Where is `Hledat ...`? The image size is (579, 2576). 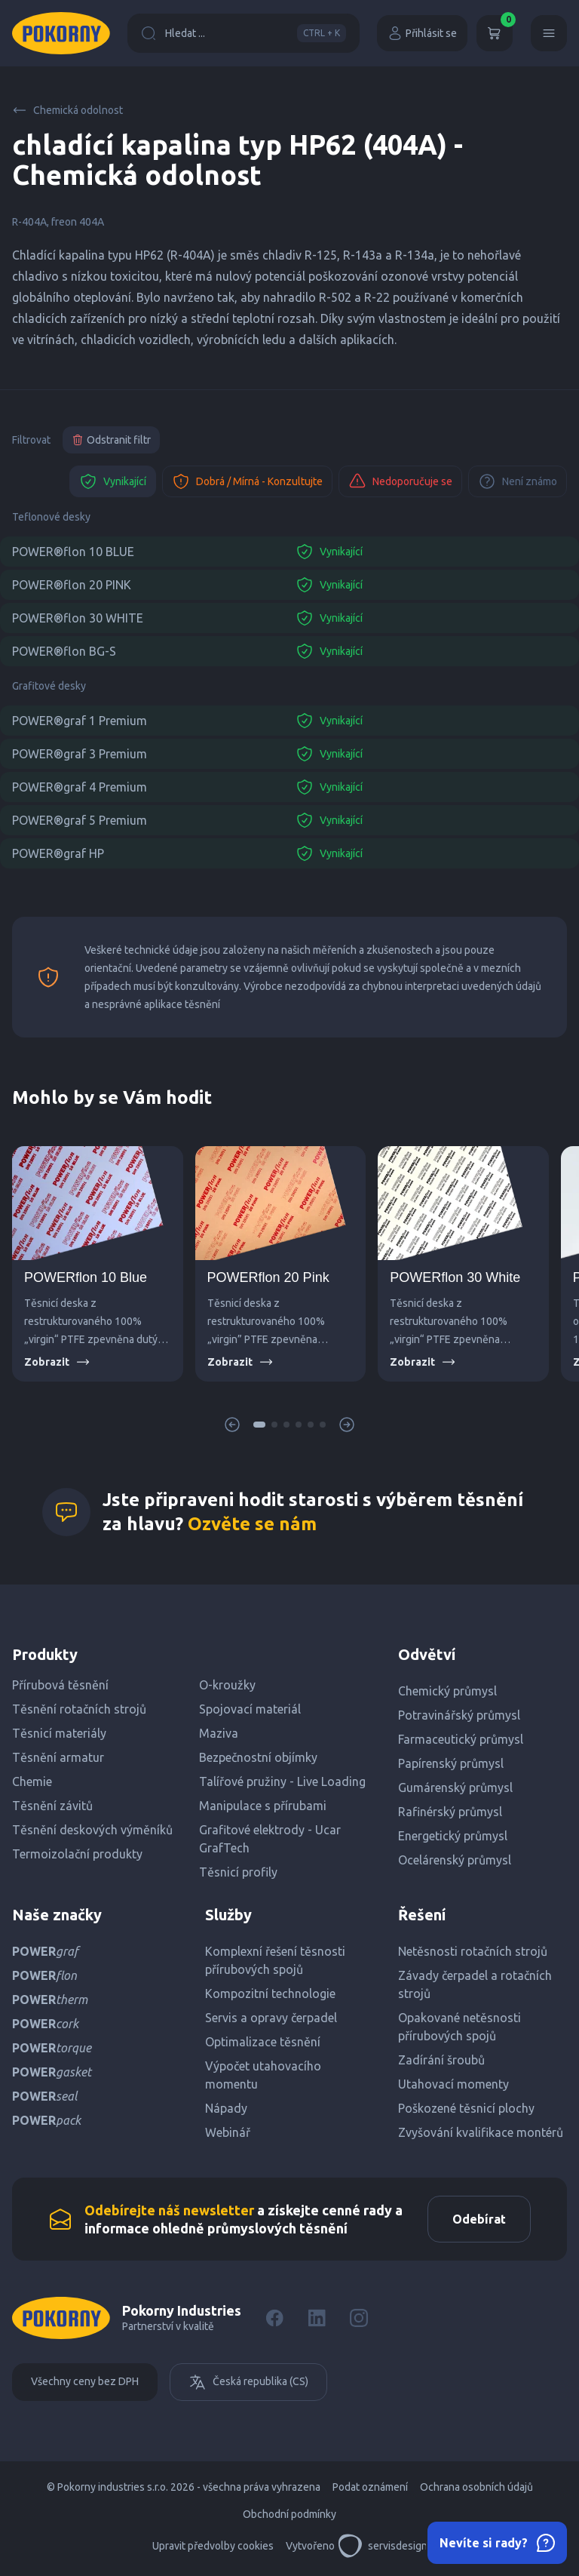 Hledat ... is located at coordinates (243, 33).